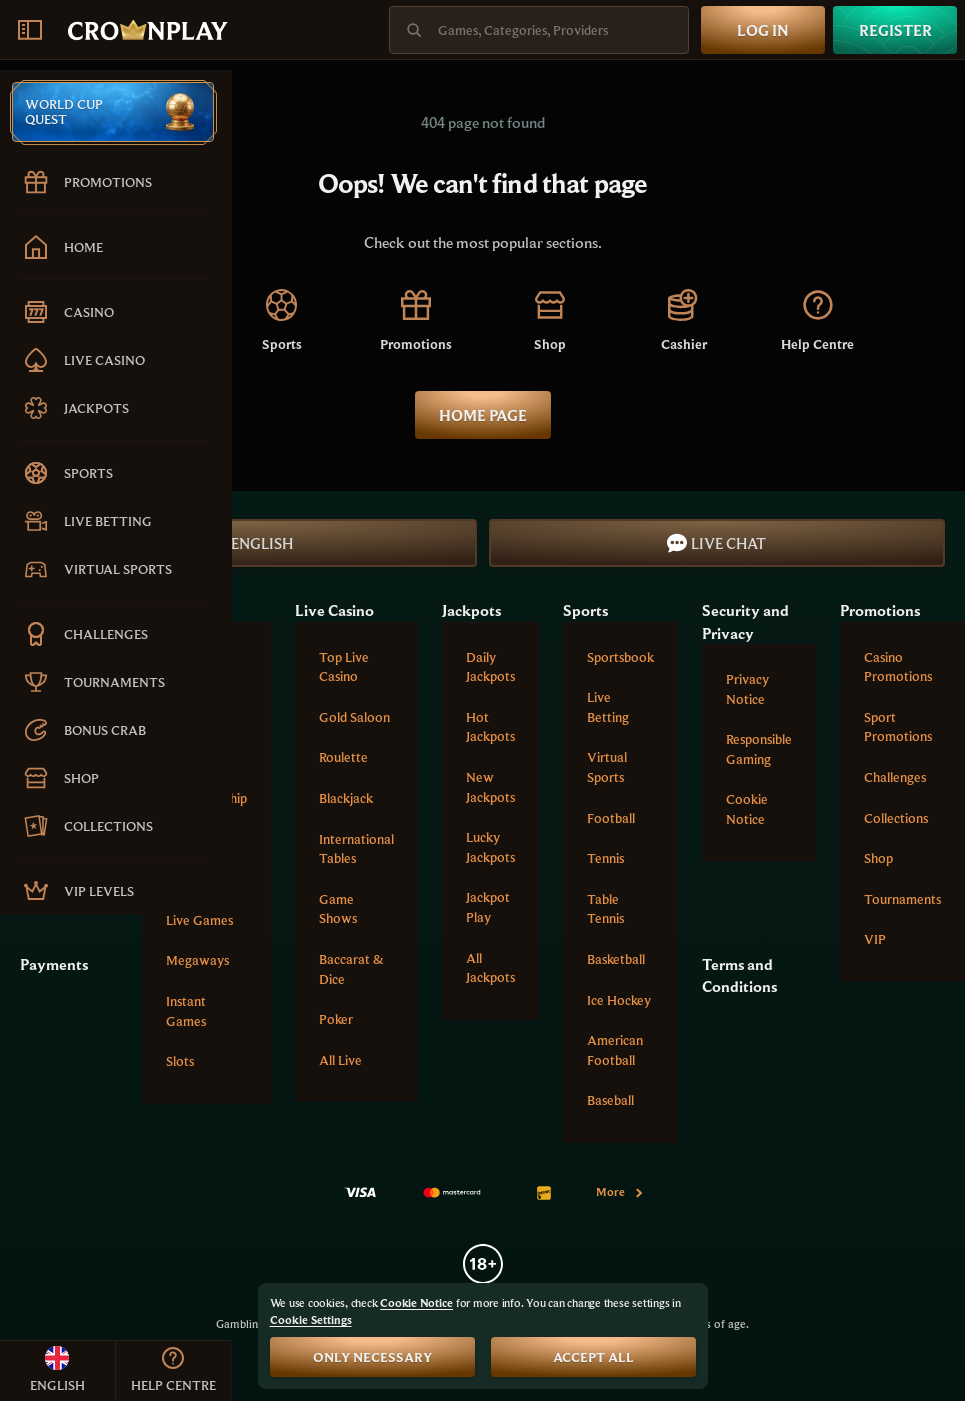 This screenshot has height=1401, width=965. What do you see at coordinates (338, 909) in the screenshot?
I see `Game Shows` at bounding box center [338, 909].